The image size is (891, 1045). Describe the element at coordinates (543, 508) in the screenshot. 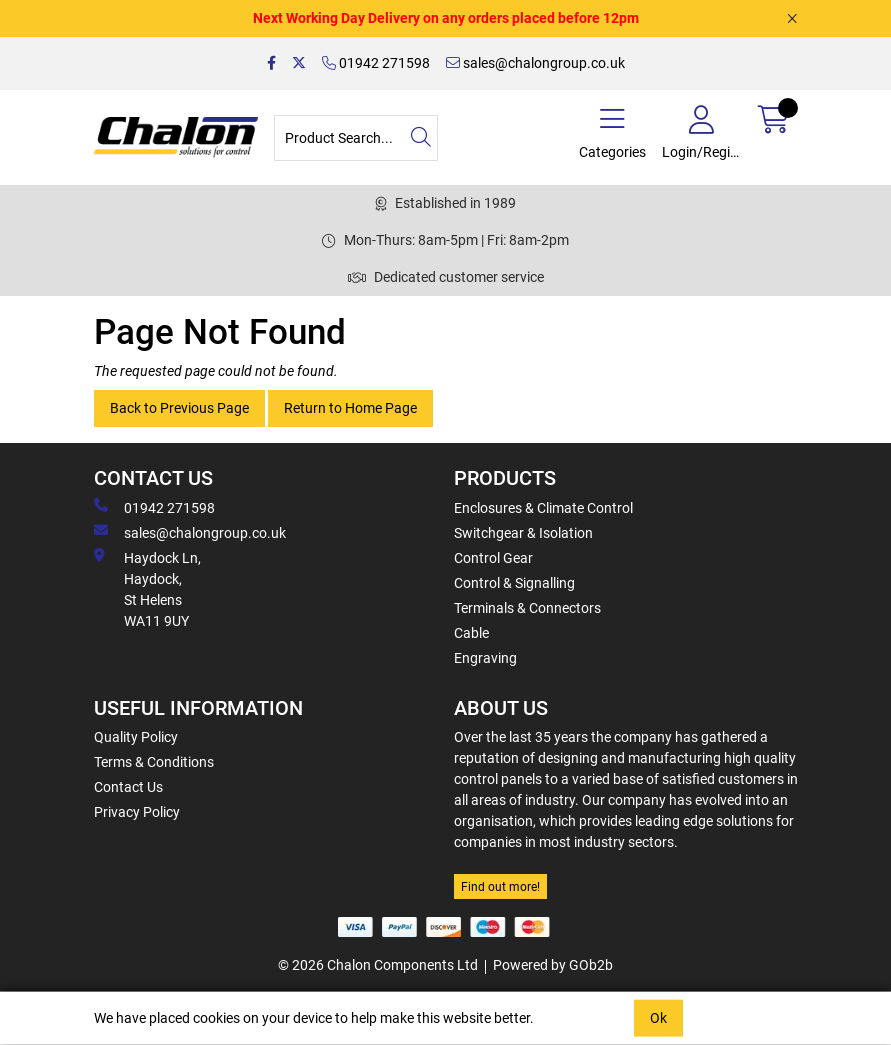

I see `Enclosures & Climate Control` at that location.